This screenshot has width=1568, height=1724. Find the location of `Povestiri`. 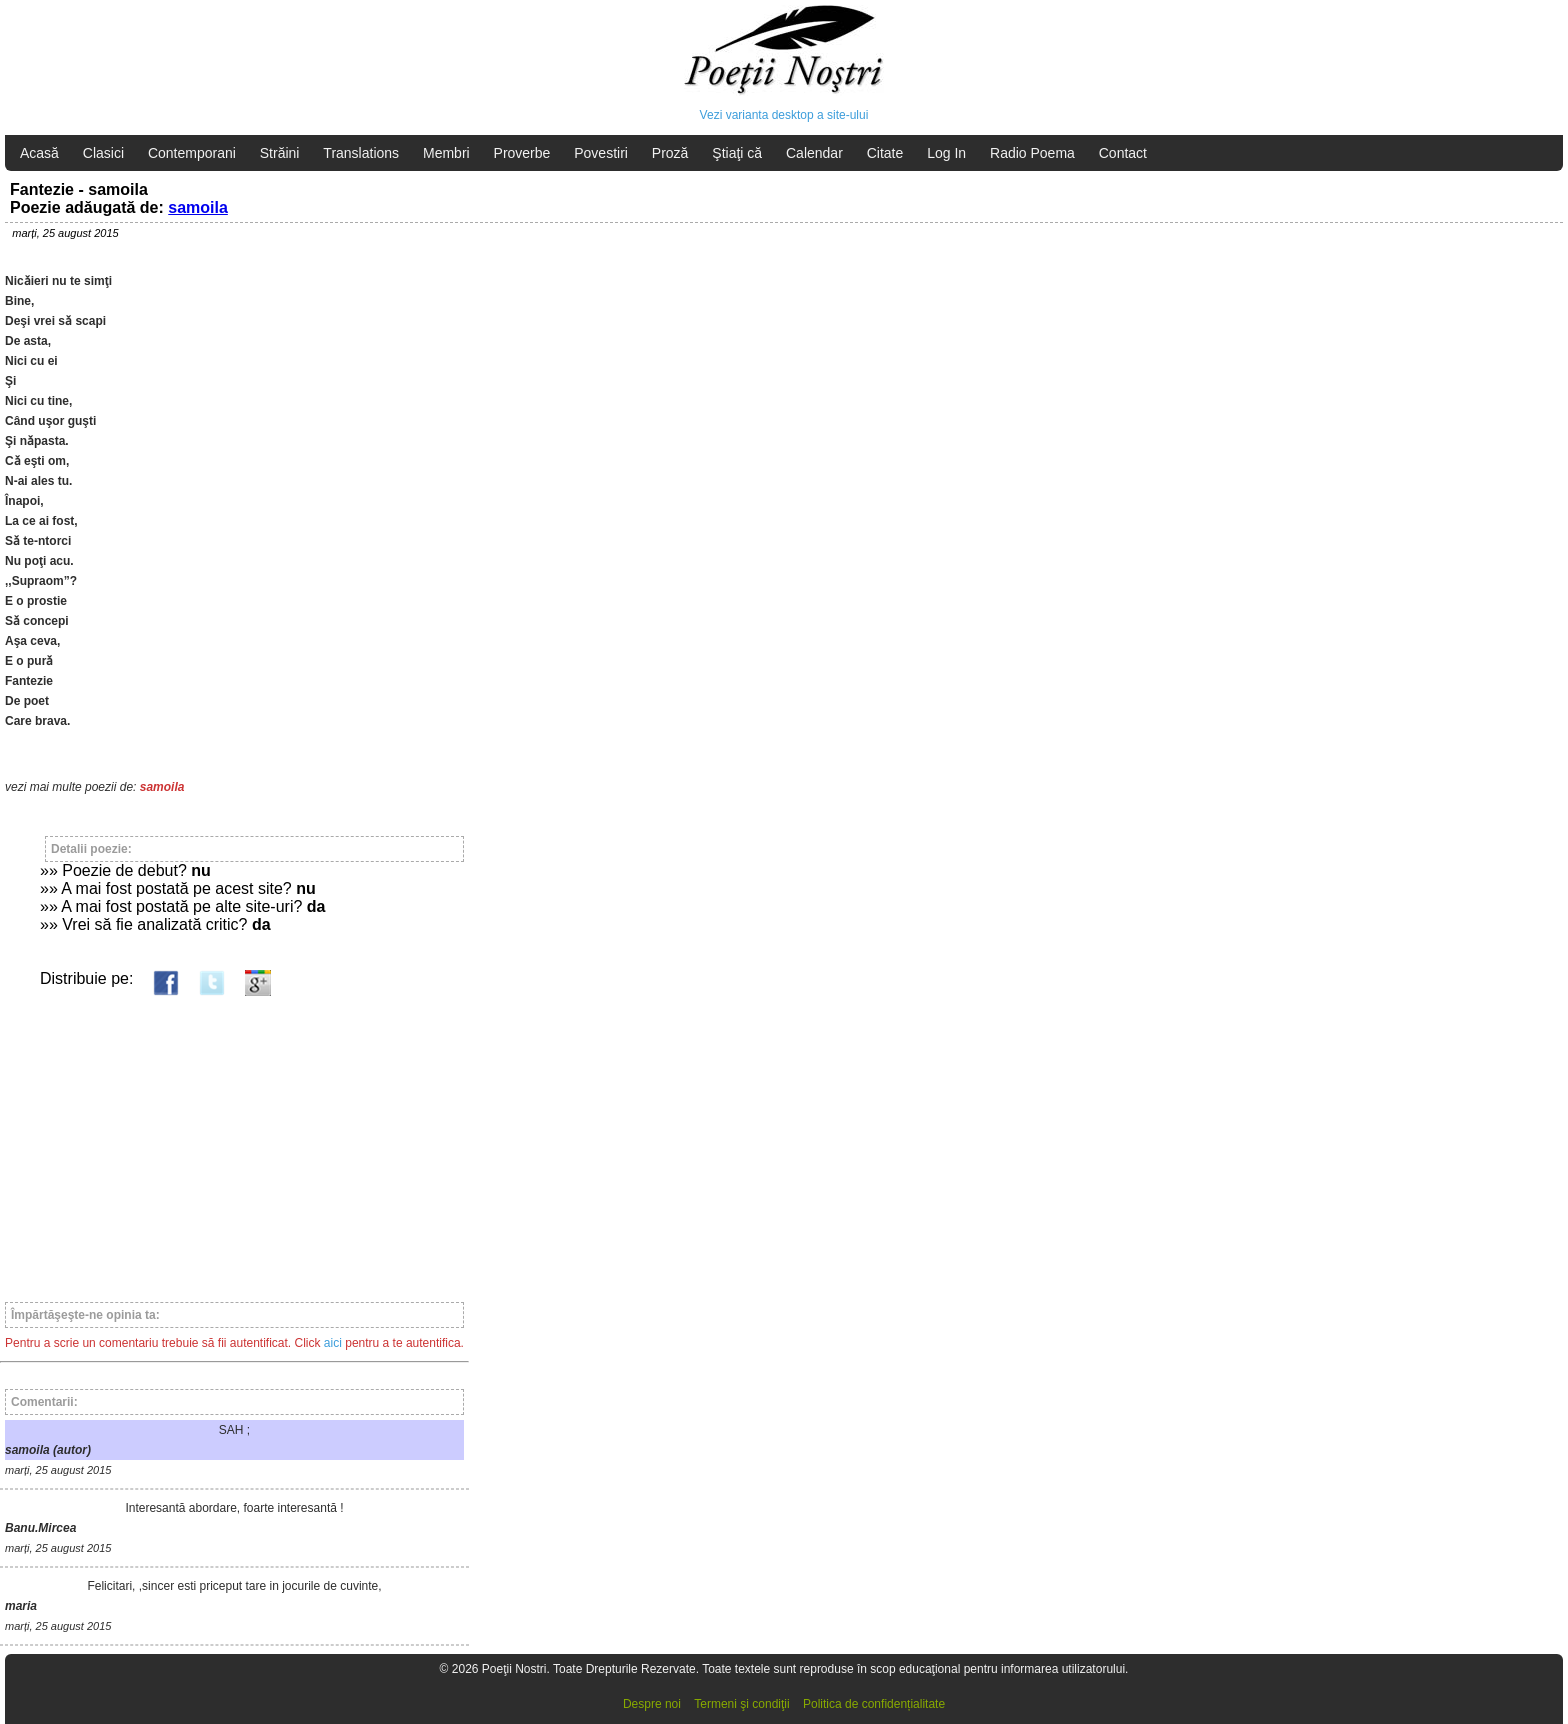

Povestiri is located at coordinates (601, 153).